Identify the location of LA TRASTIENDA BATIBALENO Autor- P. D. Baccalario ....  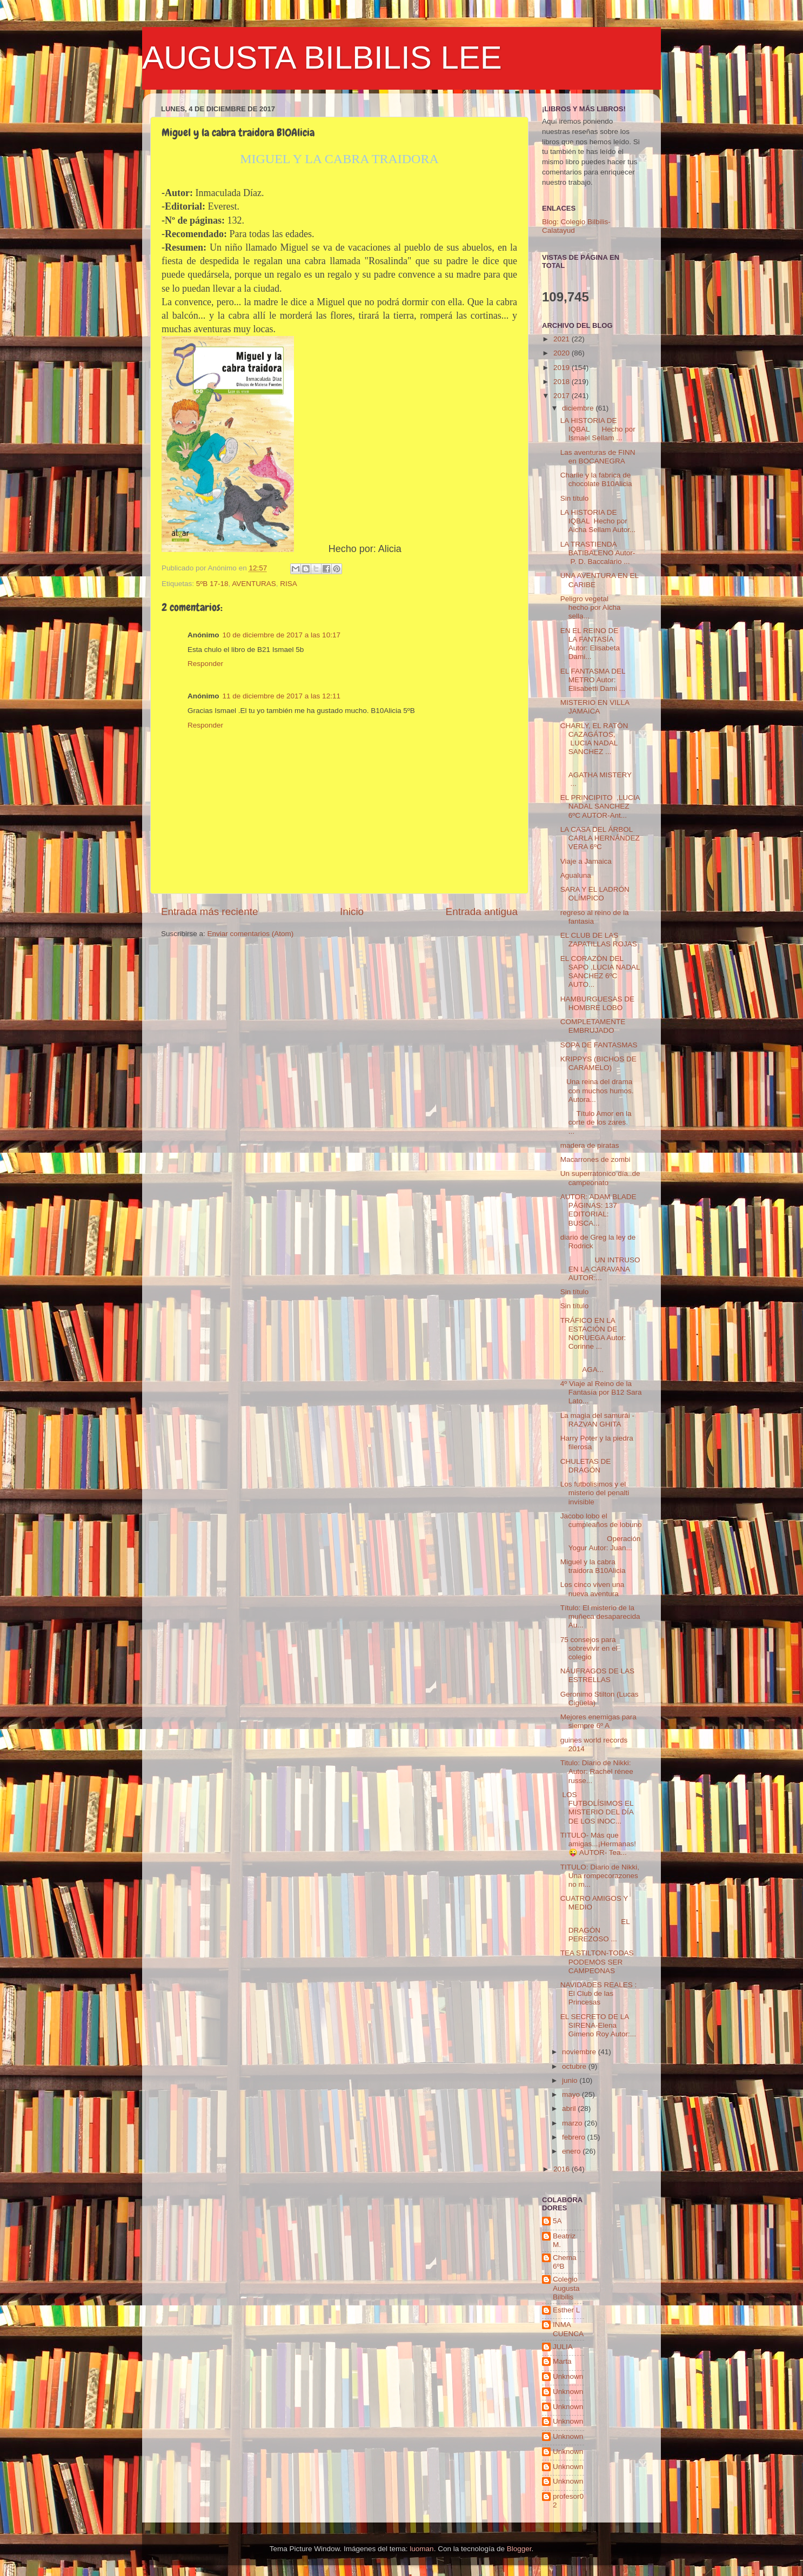
(597, 553).